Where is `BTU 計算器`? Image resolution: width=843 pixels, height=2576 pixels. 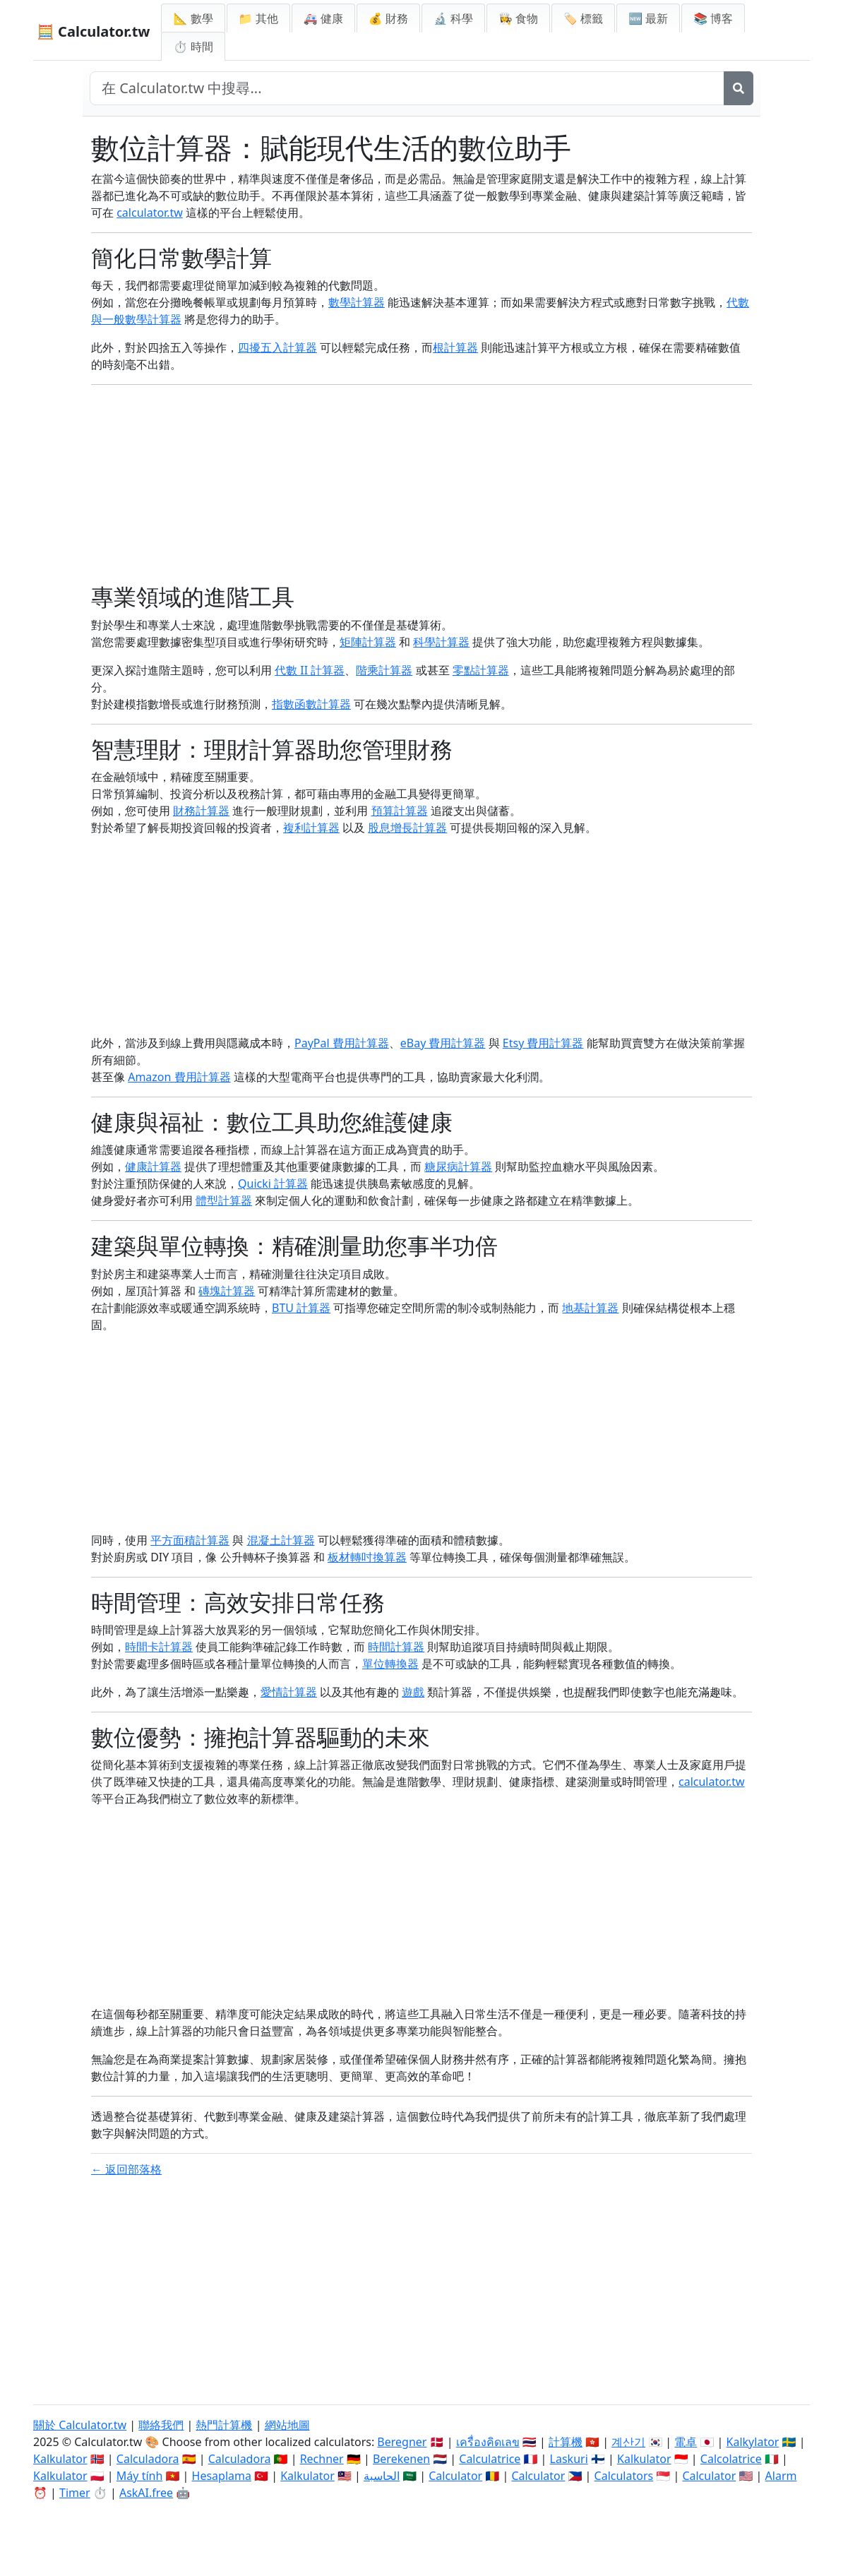 BTU 計算器 is located at coordinates (301, 1308).